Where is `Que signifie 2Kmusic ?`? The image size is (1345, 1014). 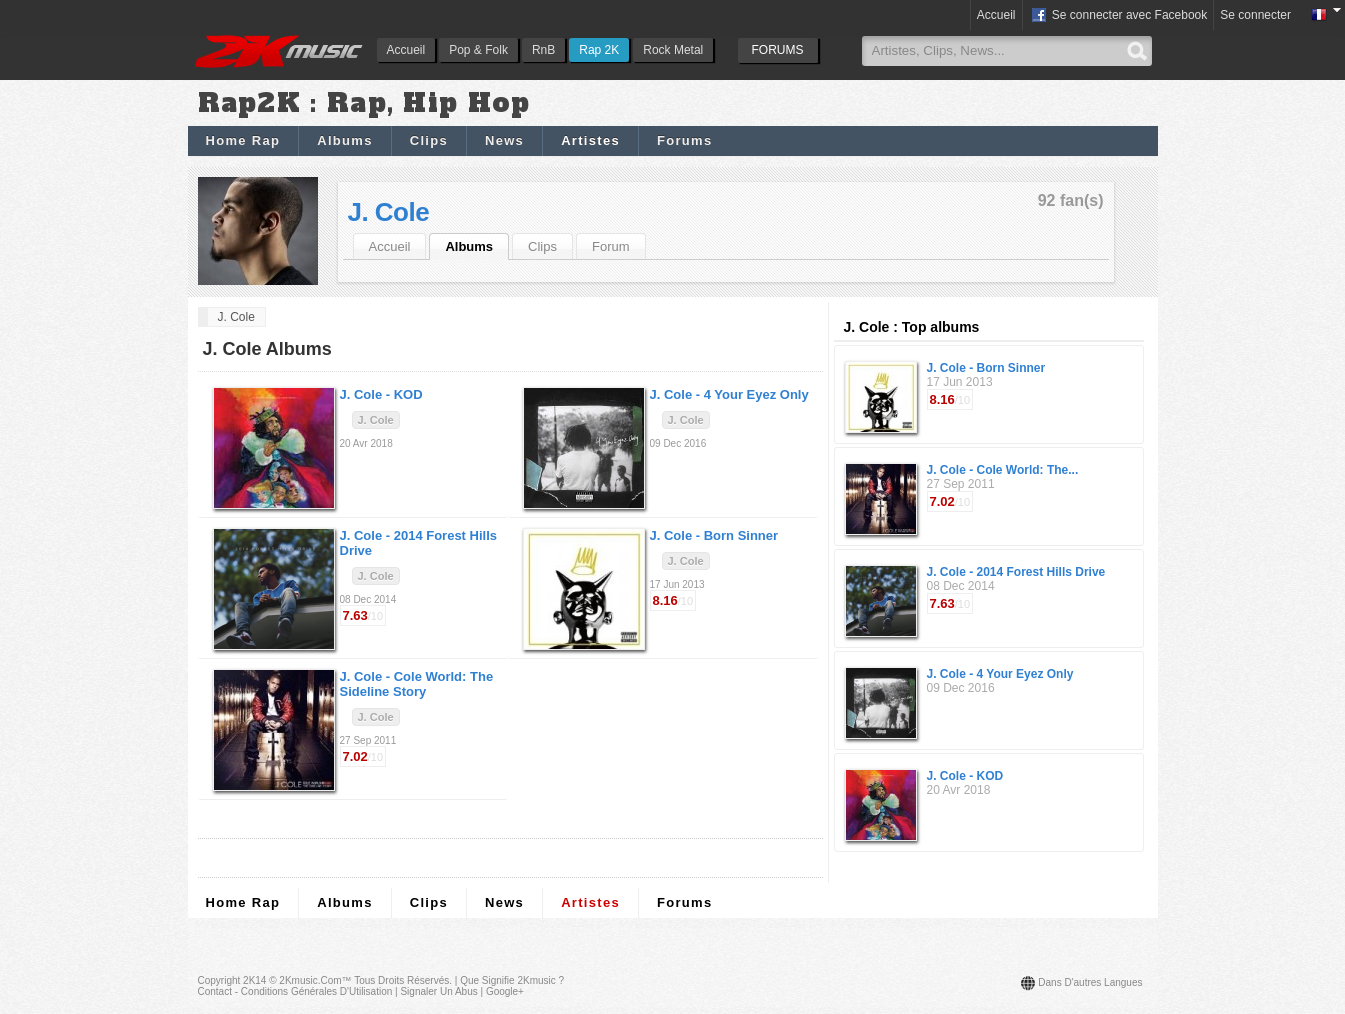
Que signifie 2Kmusic ? is located at coordinates (512, 980).